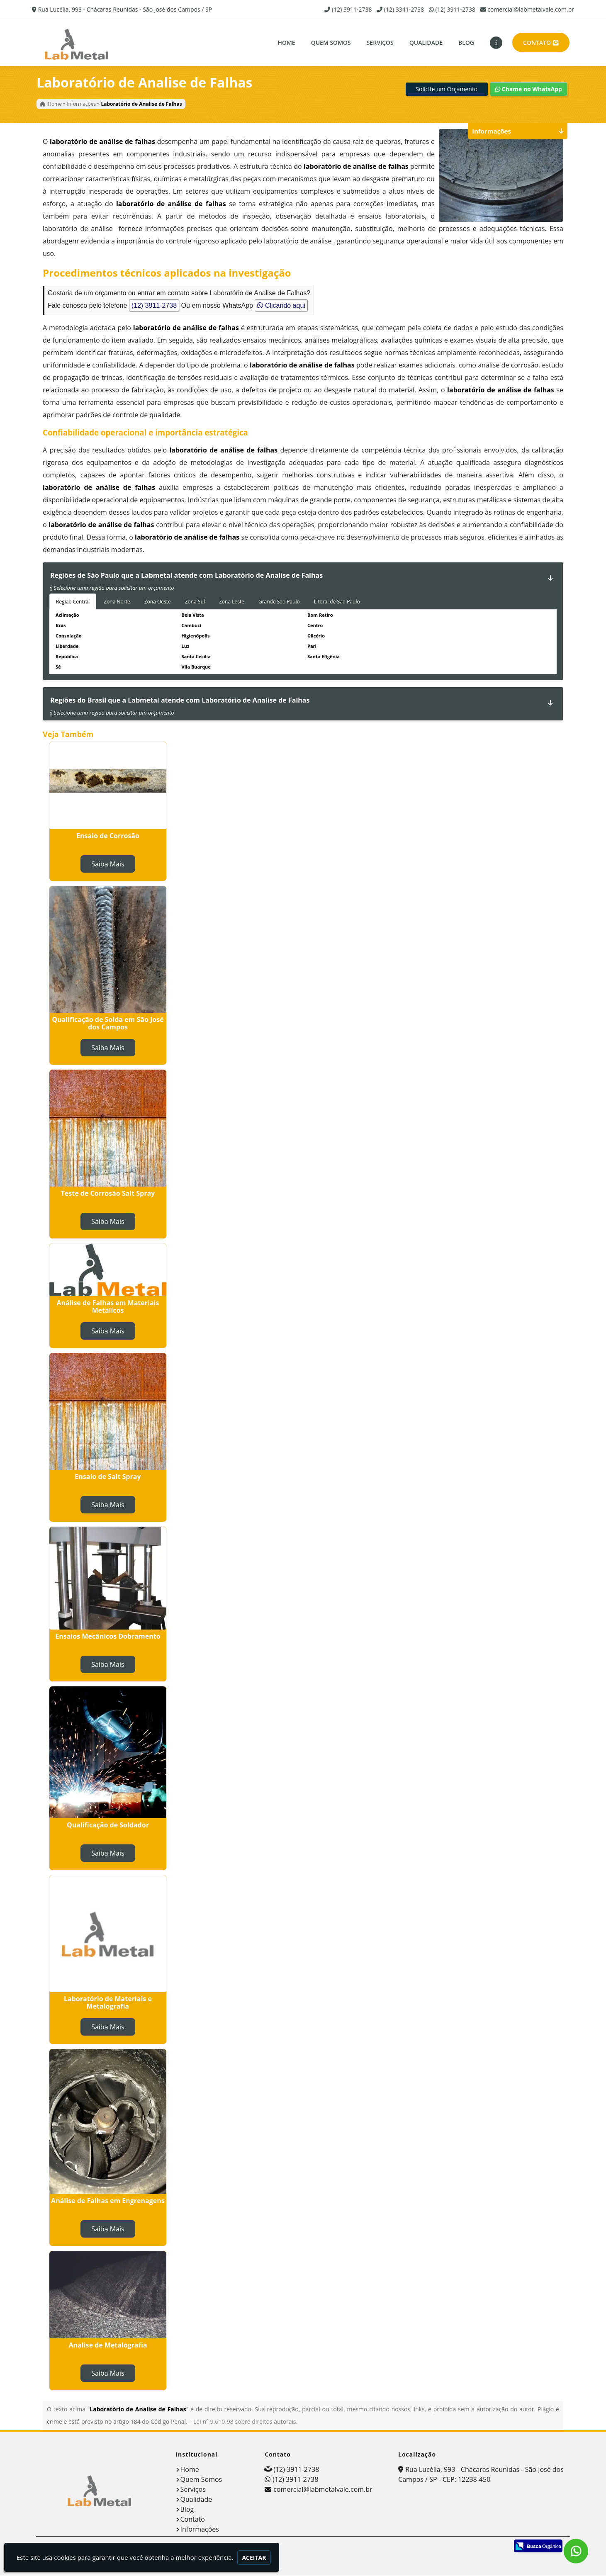 This screenshot has width=606, height=2576. Describe the element at coordinates (108, 1195) in the screenshot. I see `Teste de Corrosão Salt Spray` at that location.